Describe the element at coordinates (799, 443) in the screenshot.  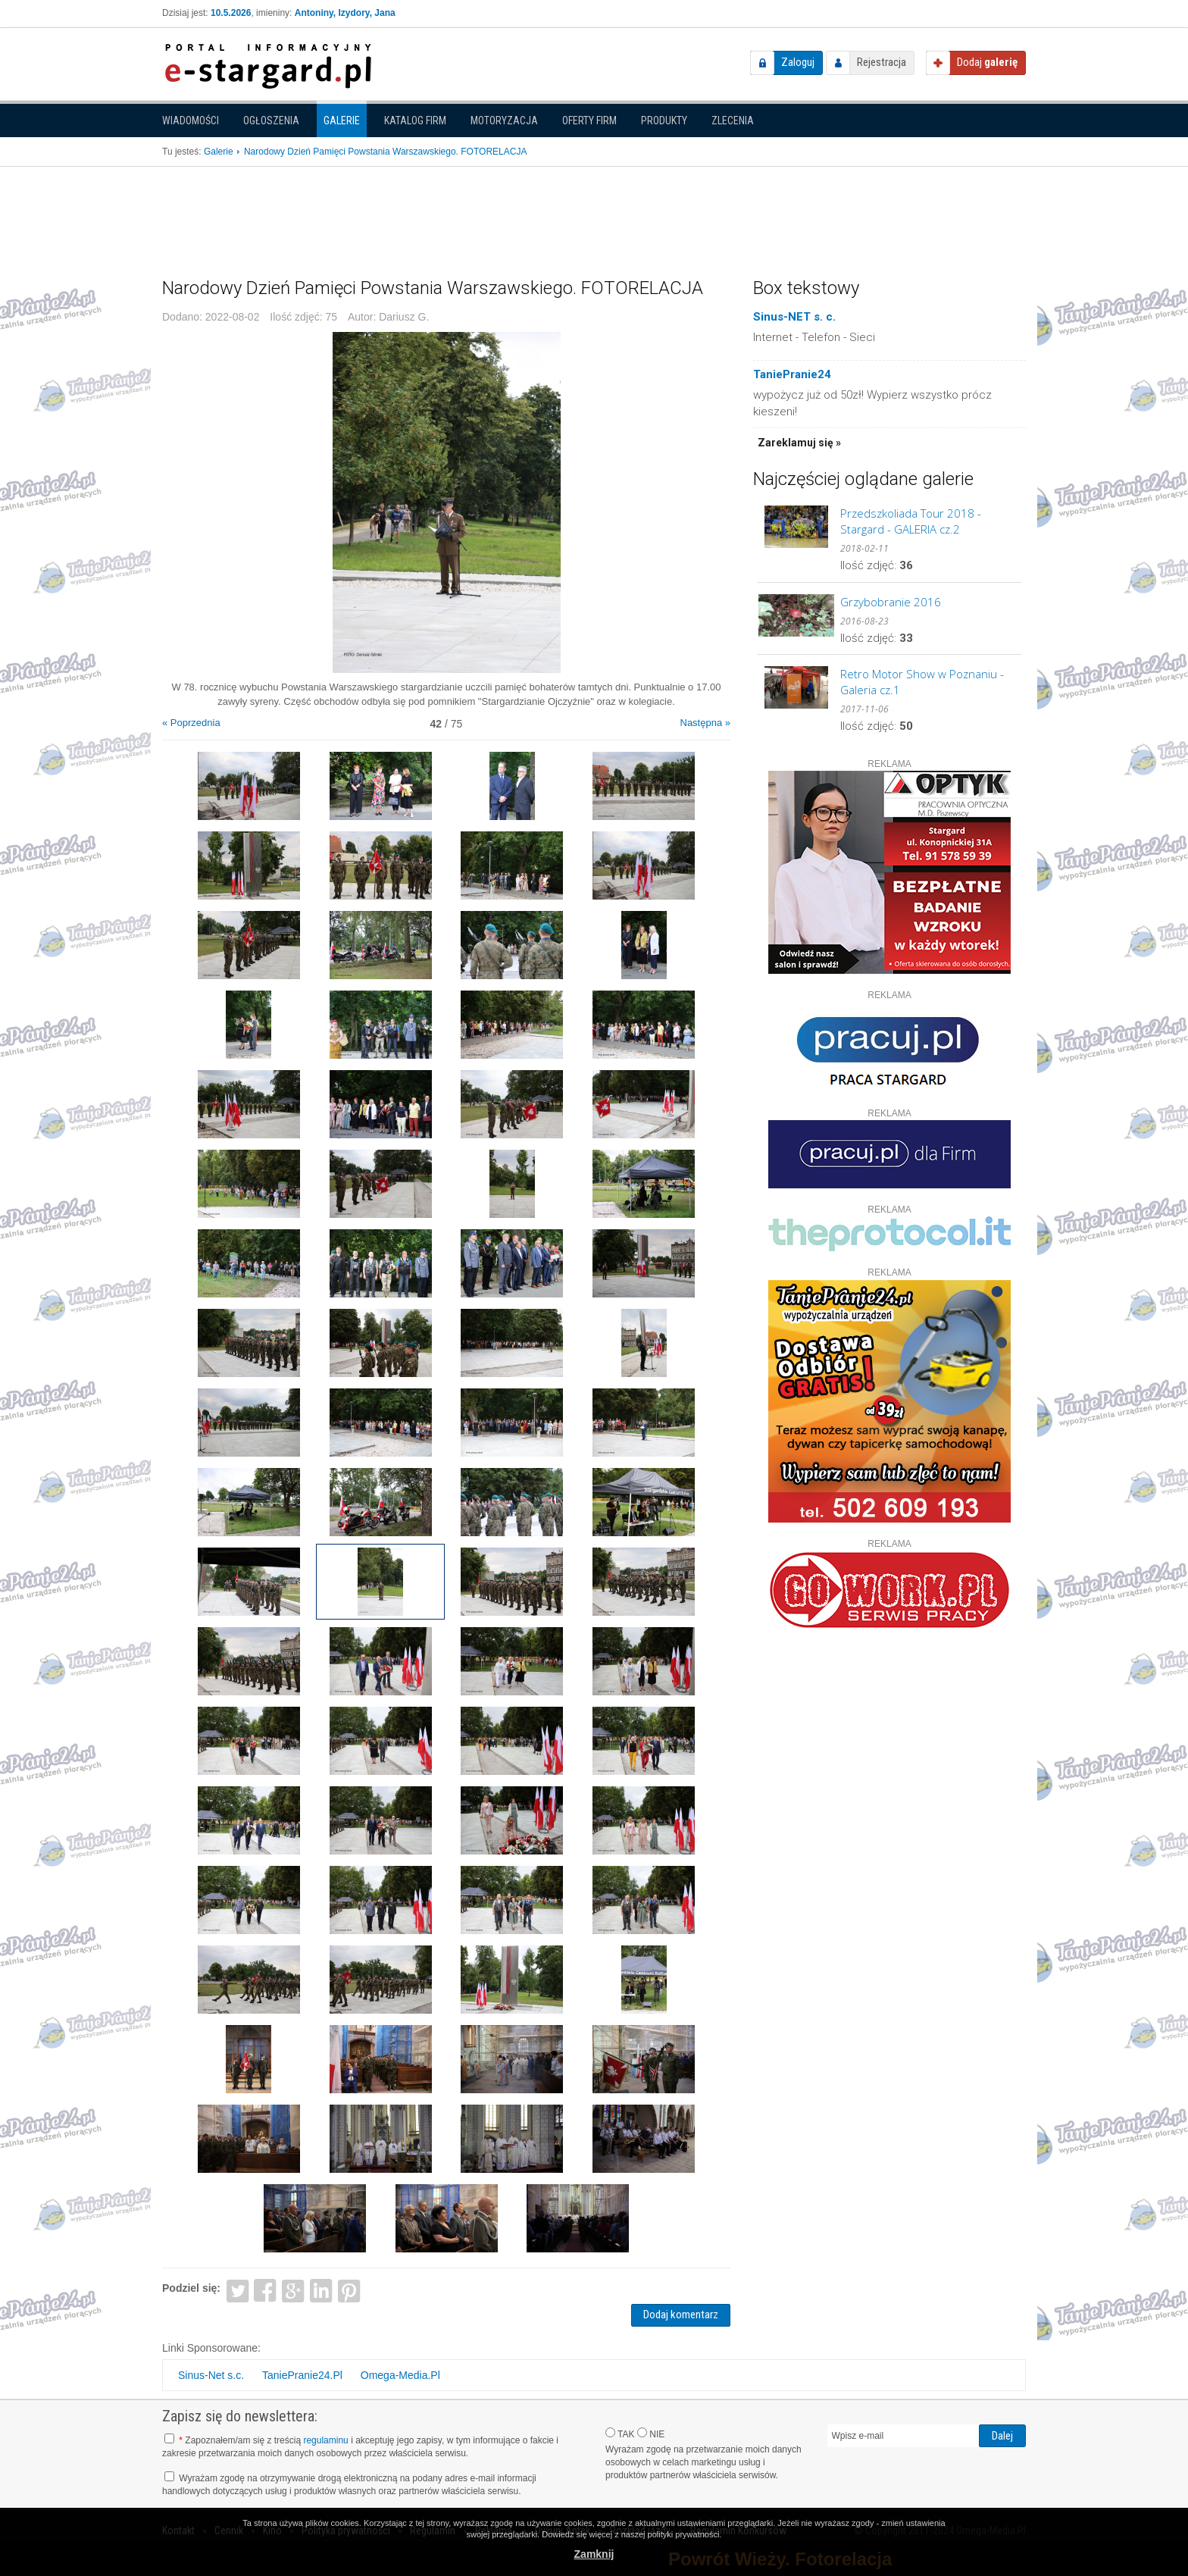
I see `Zareklamuj się »` at that location.